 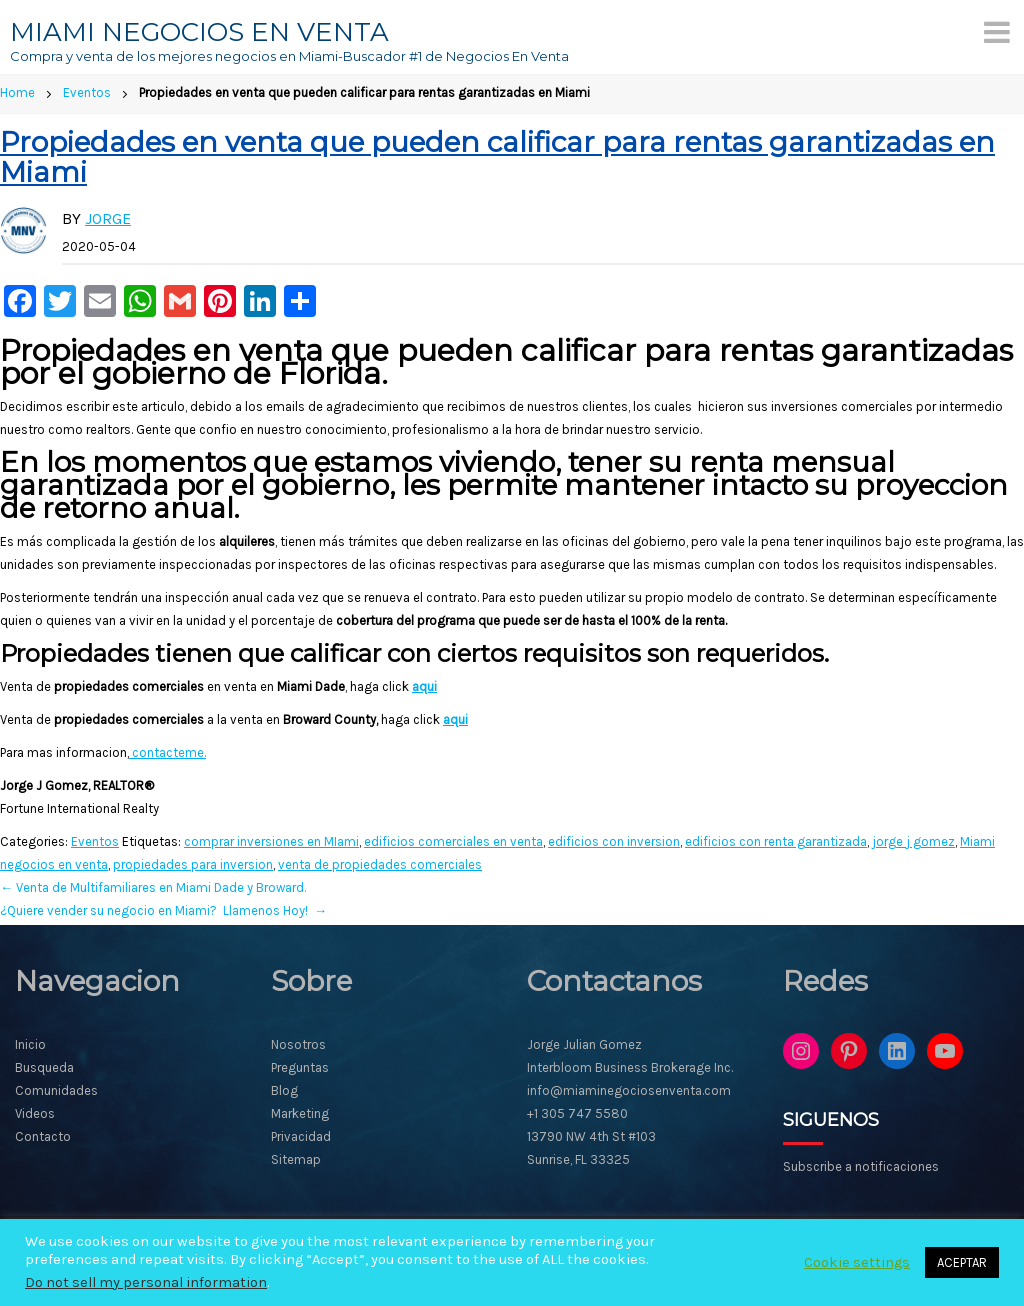 What do you see at coordinates (497, 157) in the screenshot?
I see `Propiedades en venta que pueden calificar para rentas garantizadas en Miami` at bounding box center [497, 157].